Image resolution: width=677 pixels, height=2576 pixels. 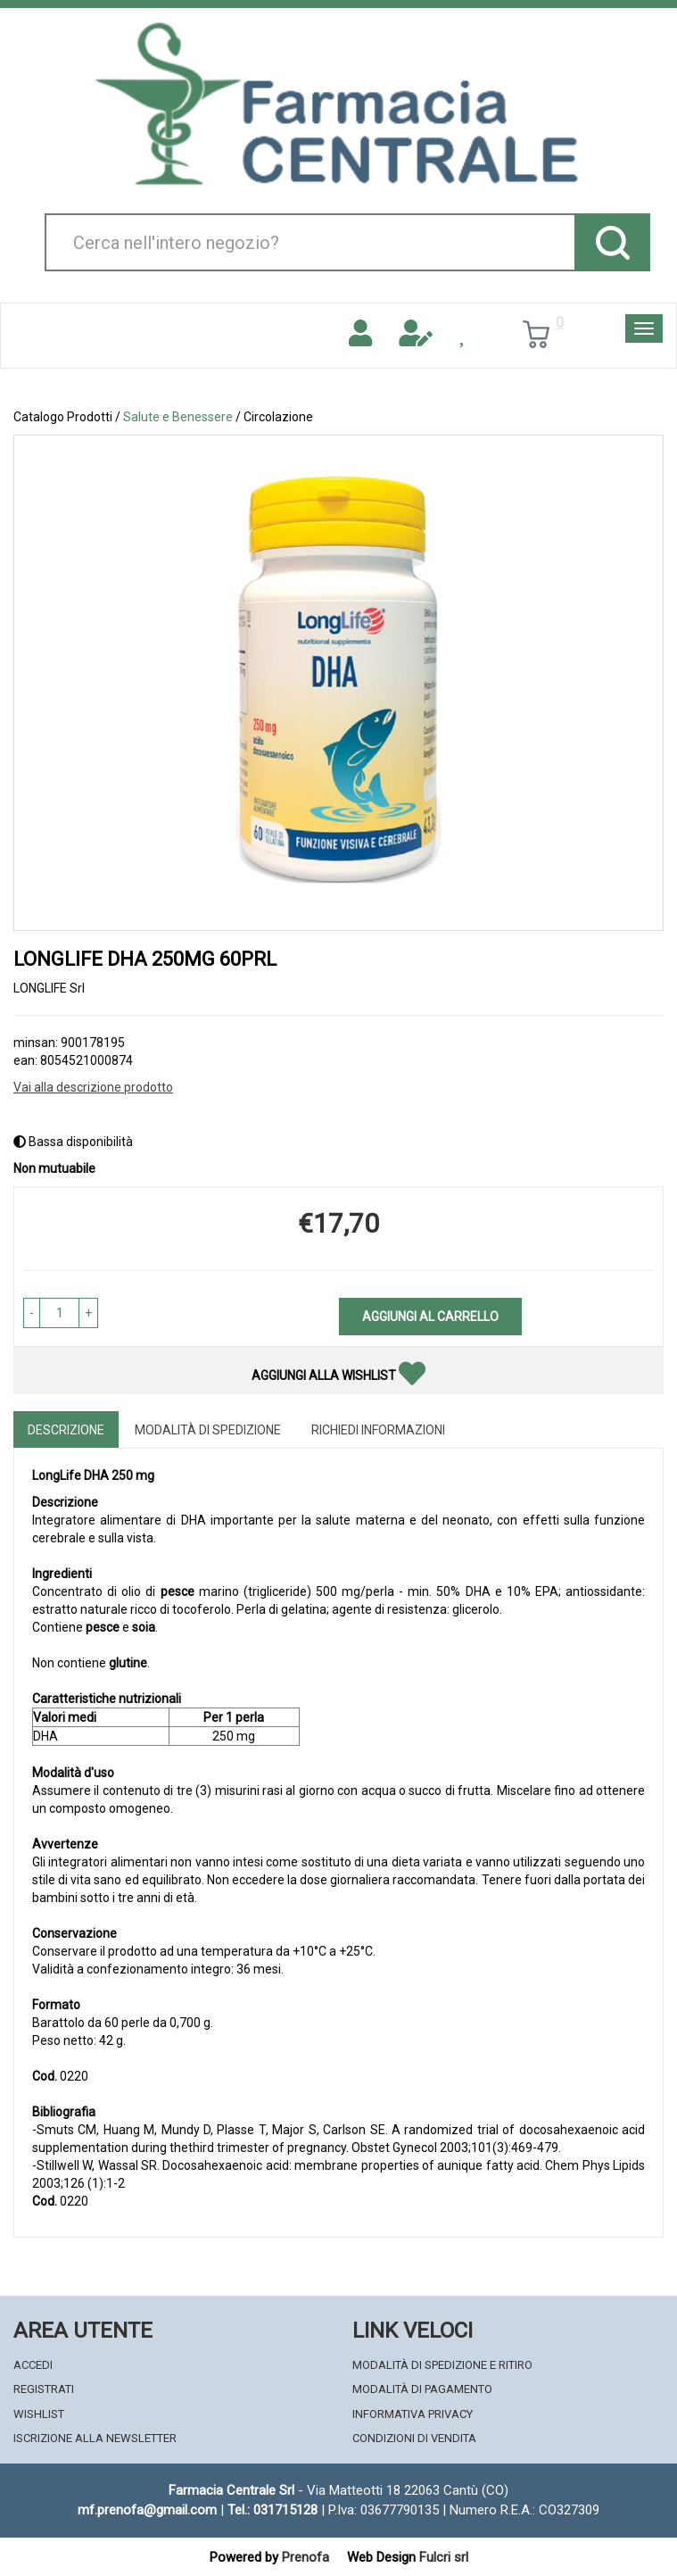 What do you see at coordinates (378, 1430) in the screenshot?
I see `Richiedi informazioni [tab]` at bounding box center [378, 1430].